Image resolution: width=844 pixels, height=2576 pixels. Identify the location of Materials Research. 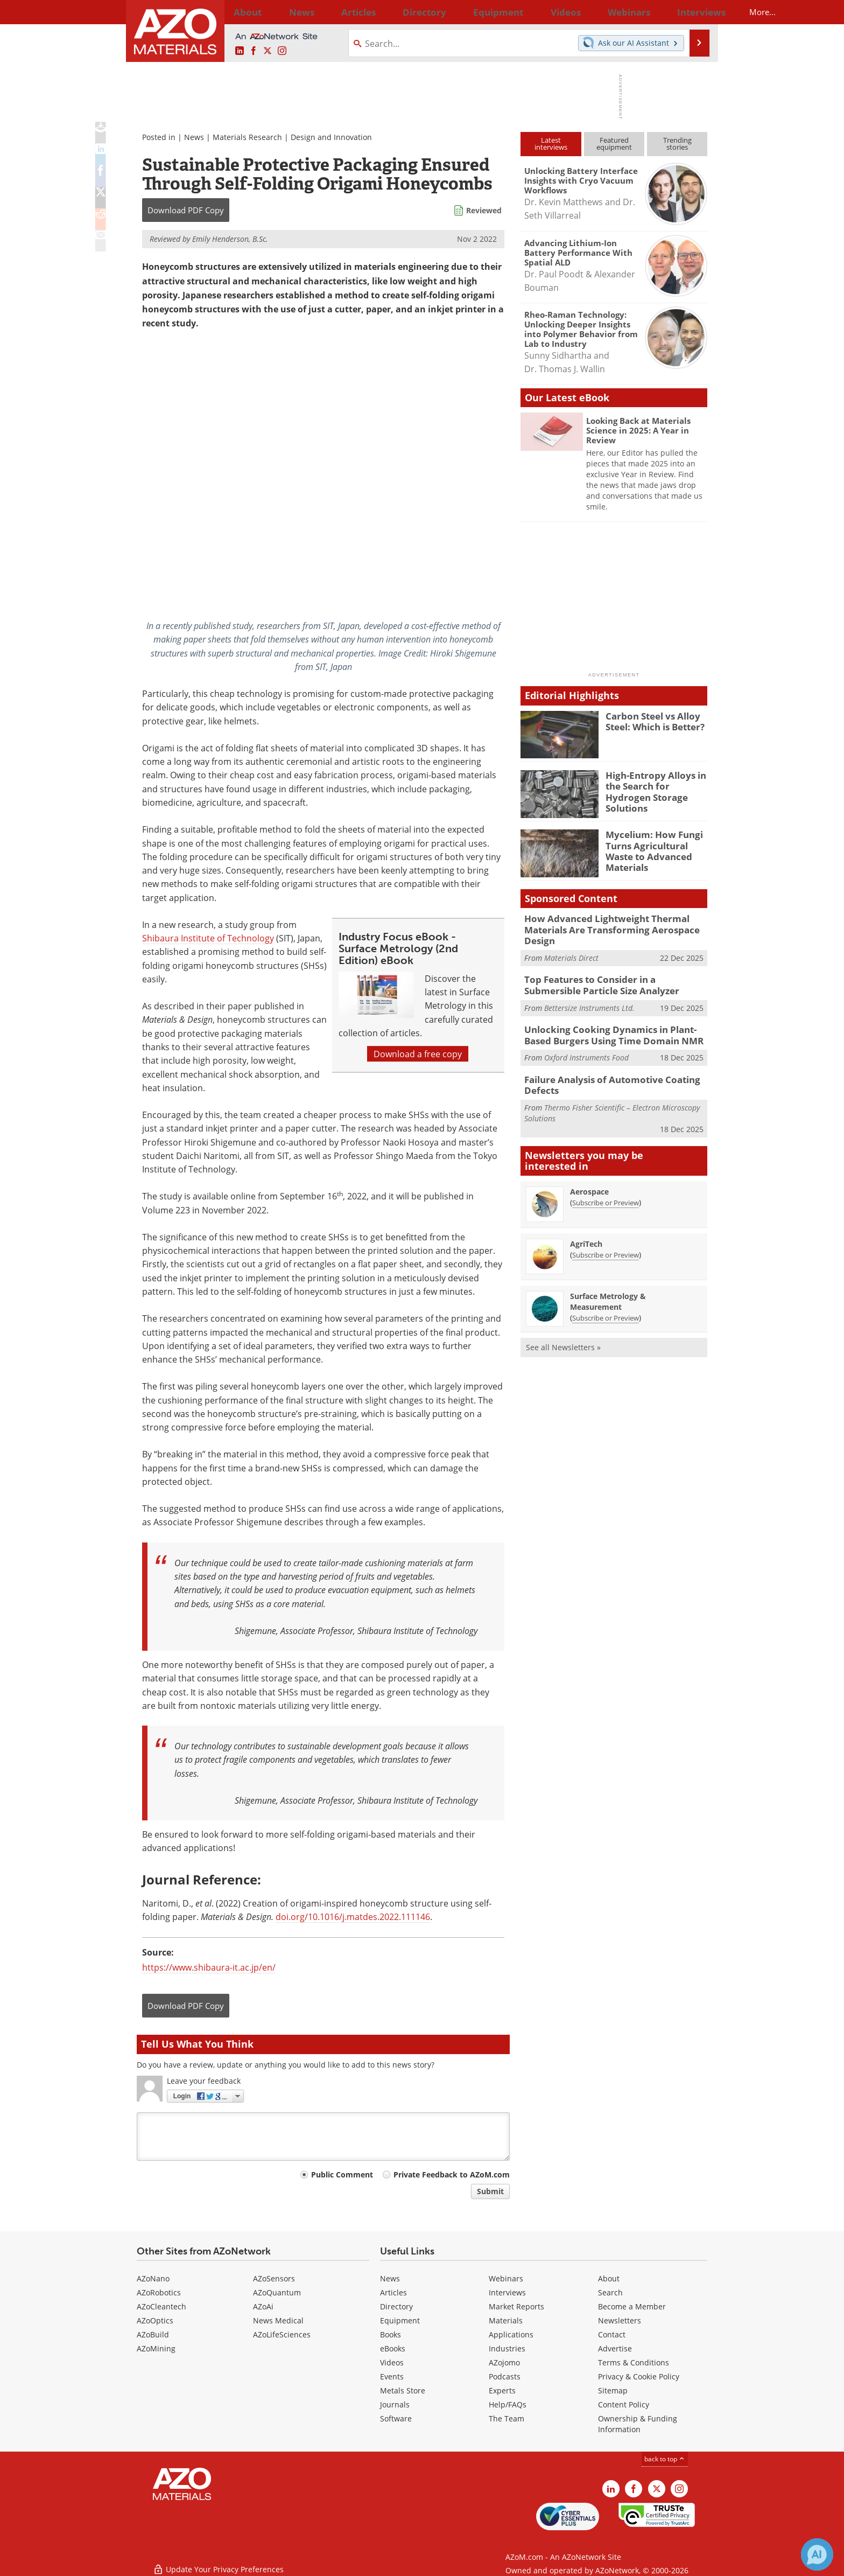
(247, 137).